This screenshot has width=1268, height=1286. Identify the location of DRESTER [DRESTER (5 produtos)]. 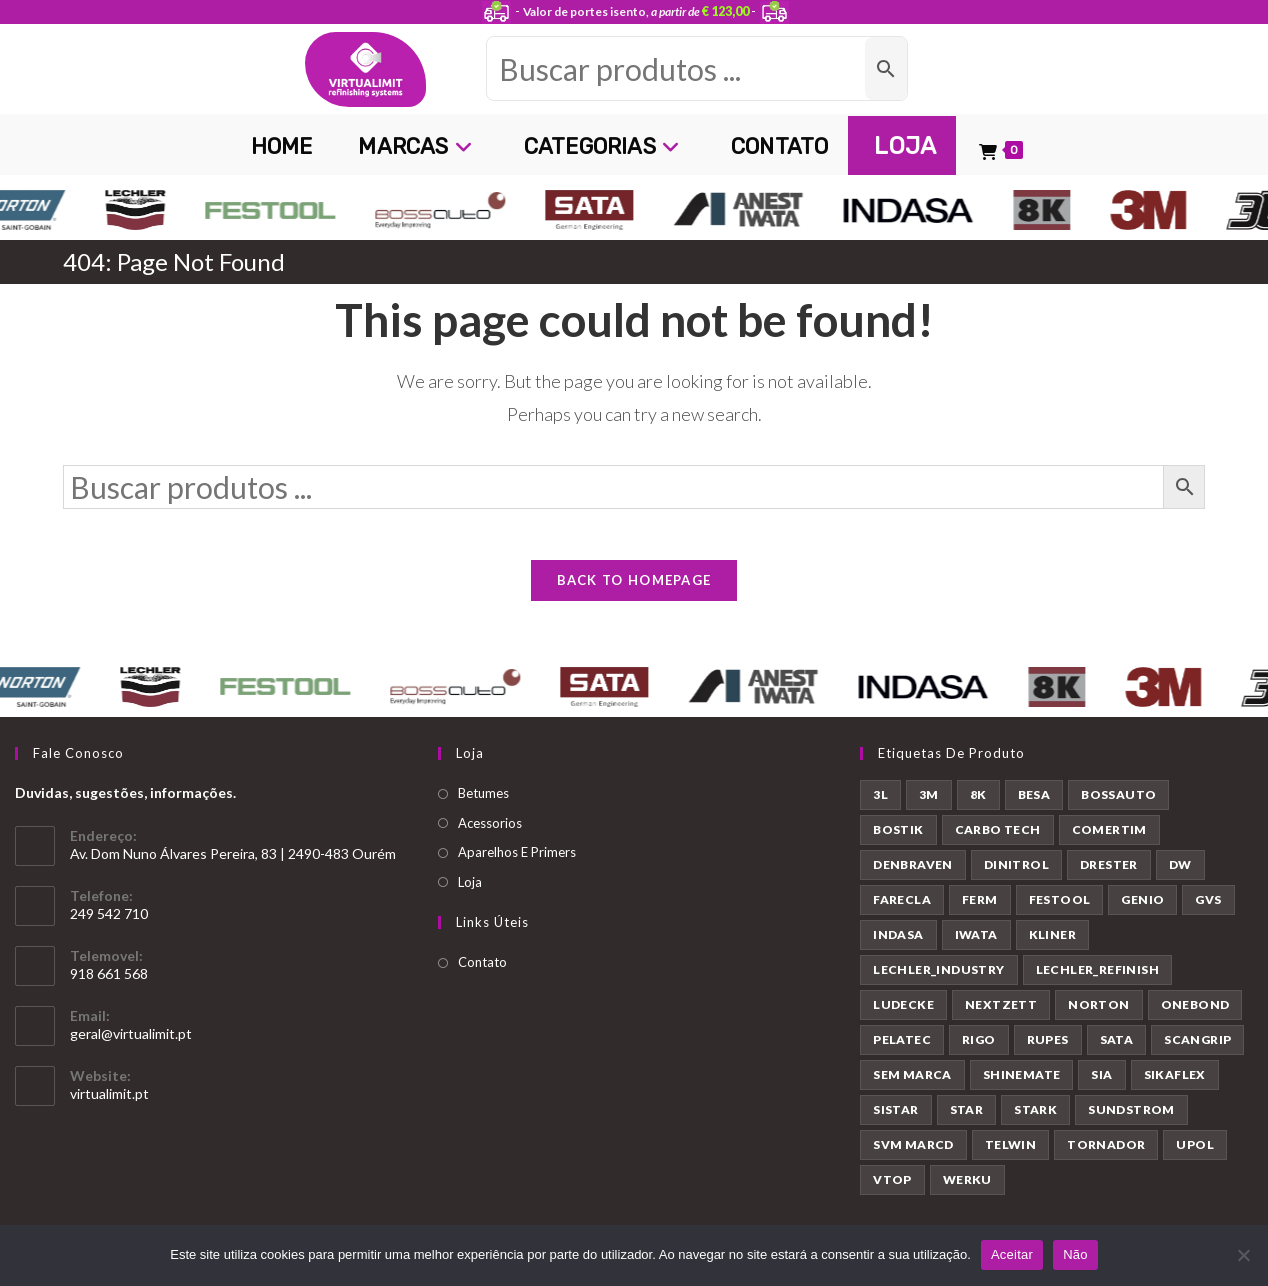
(1109, 874).